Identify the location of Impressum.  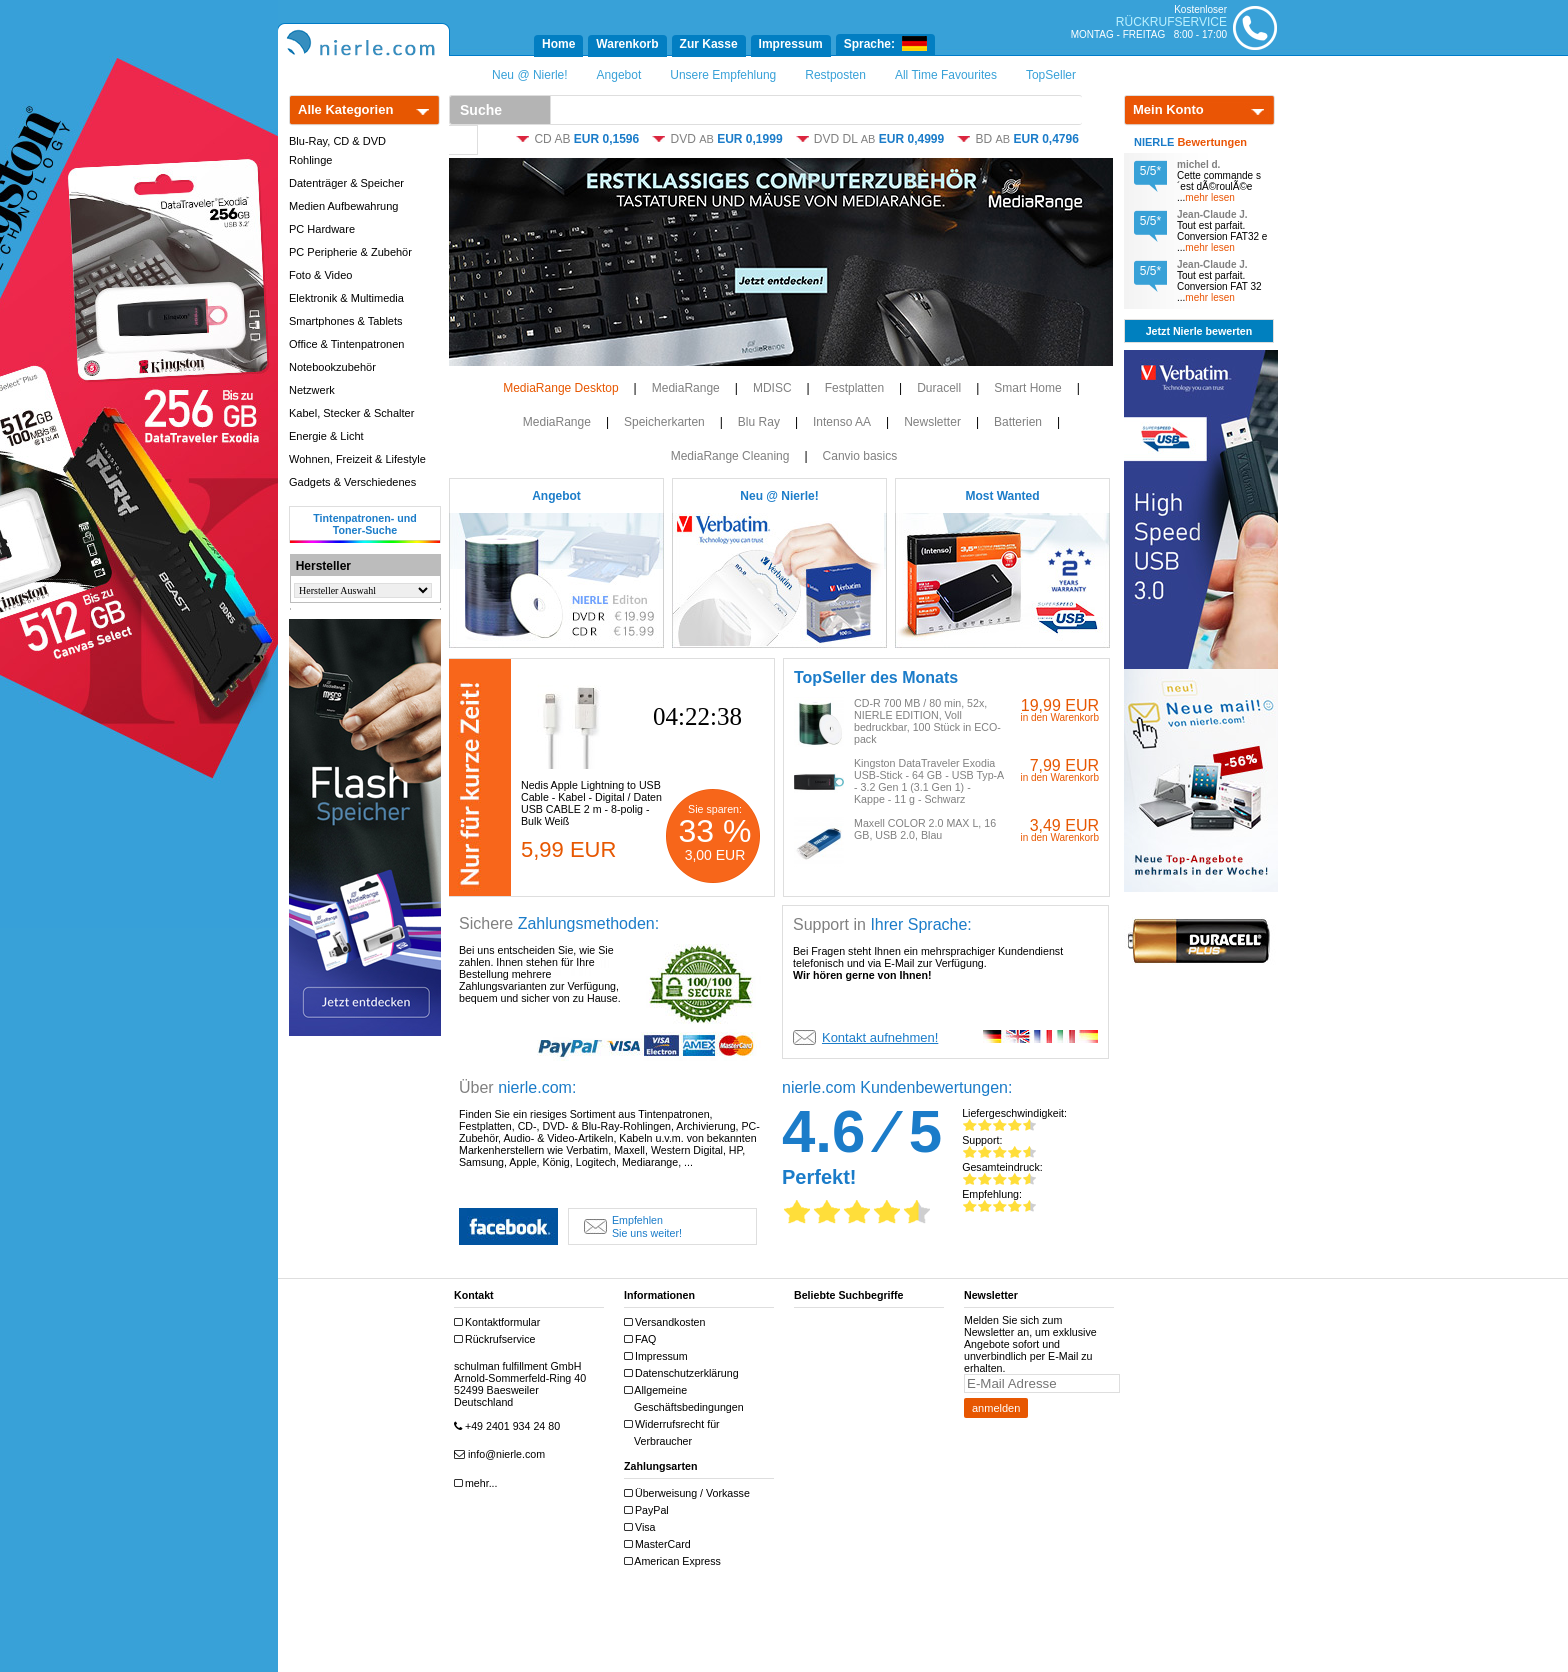
(791, 44).